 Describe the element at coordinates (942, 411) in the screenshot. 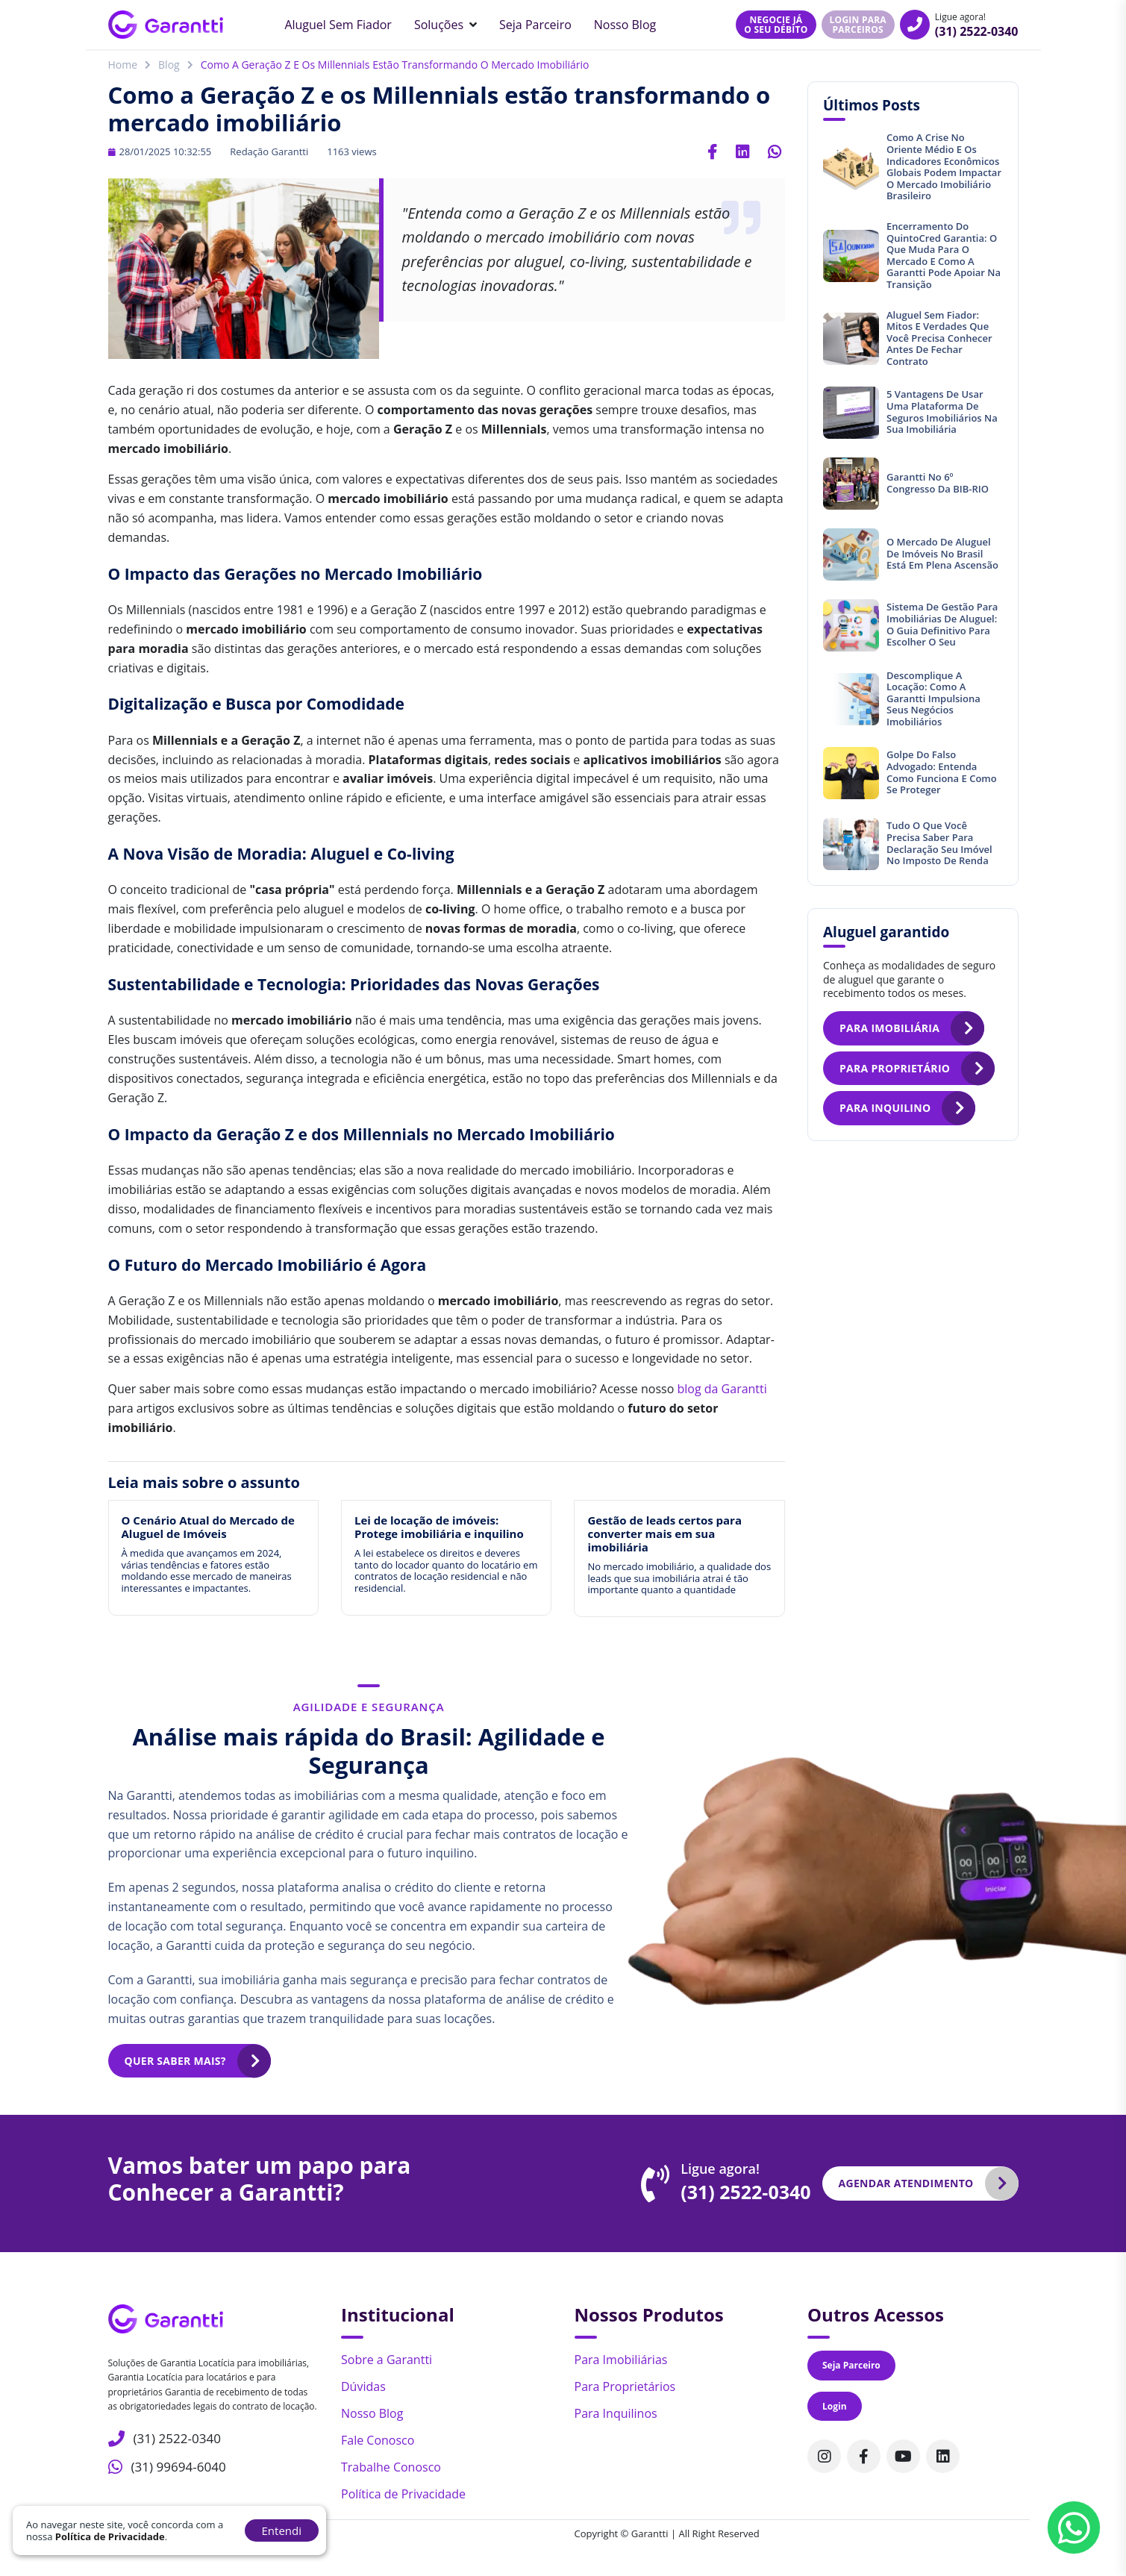

I see `5 vantagens de usar uma plataforma de seguros imobiliários na sua imobiliária` at that location.